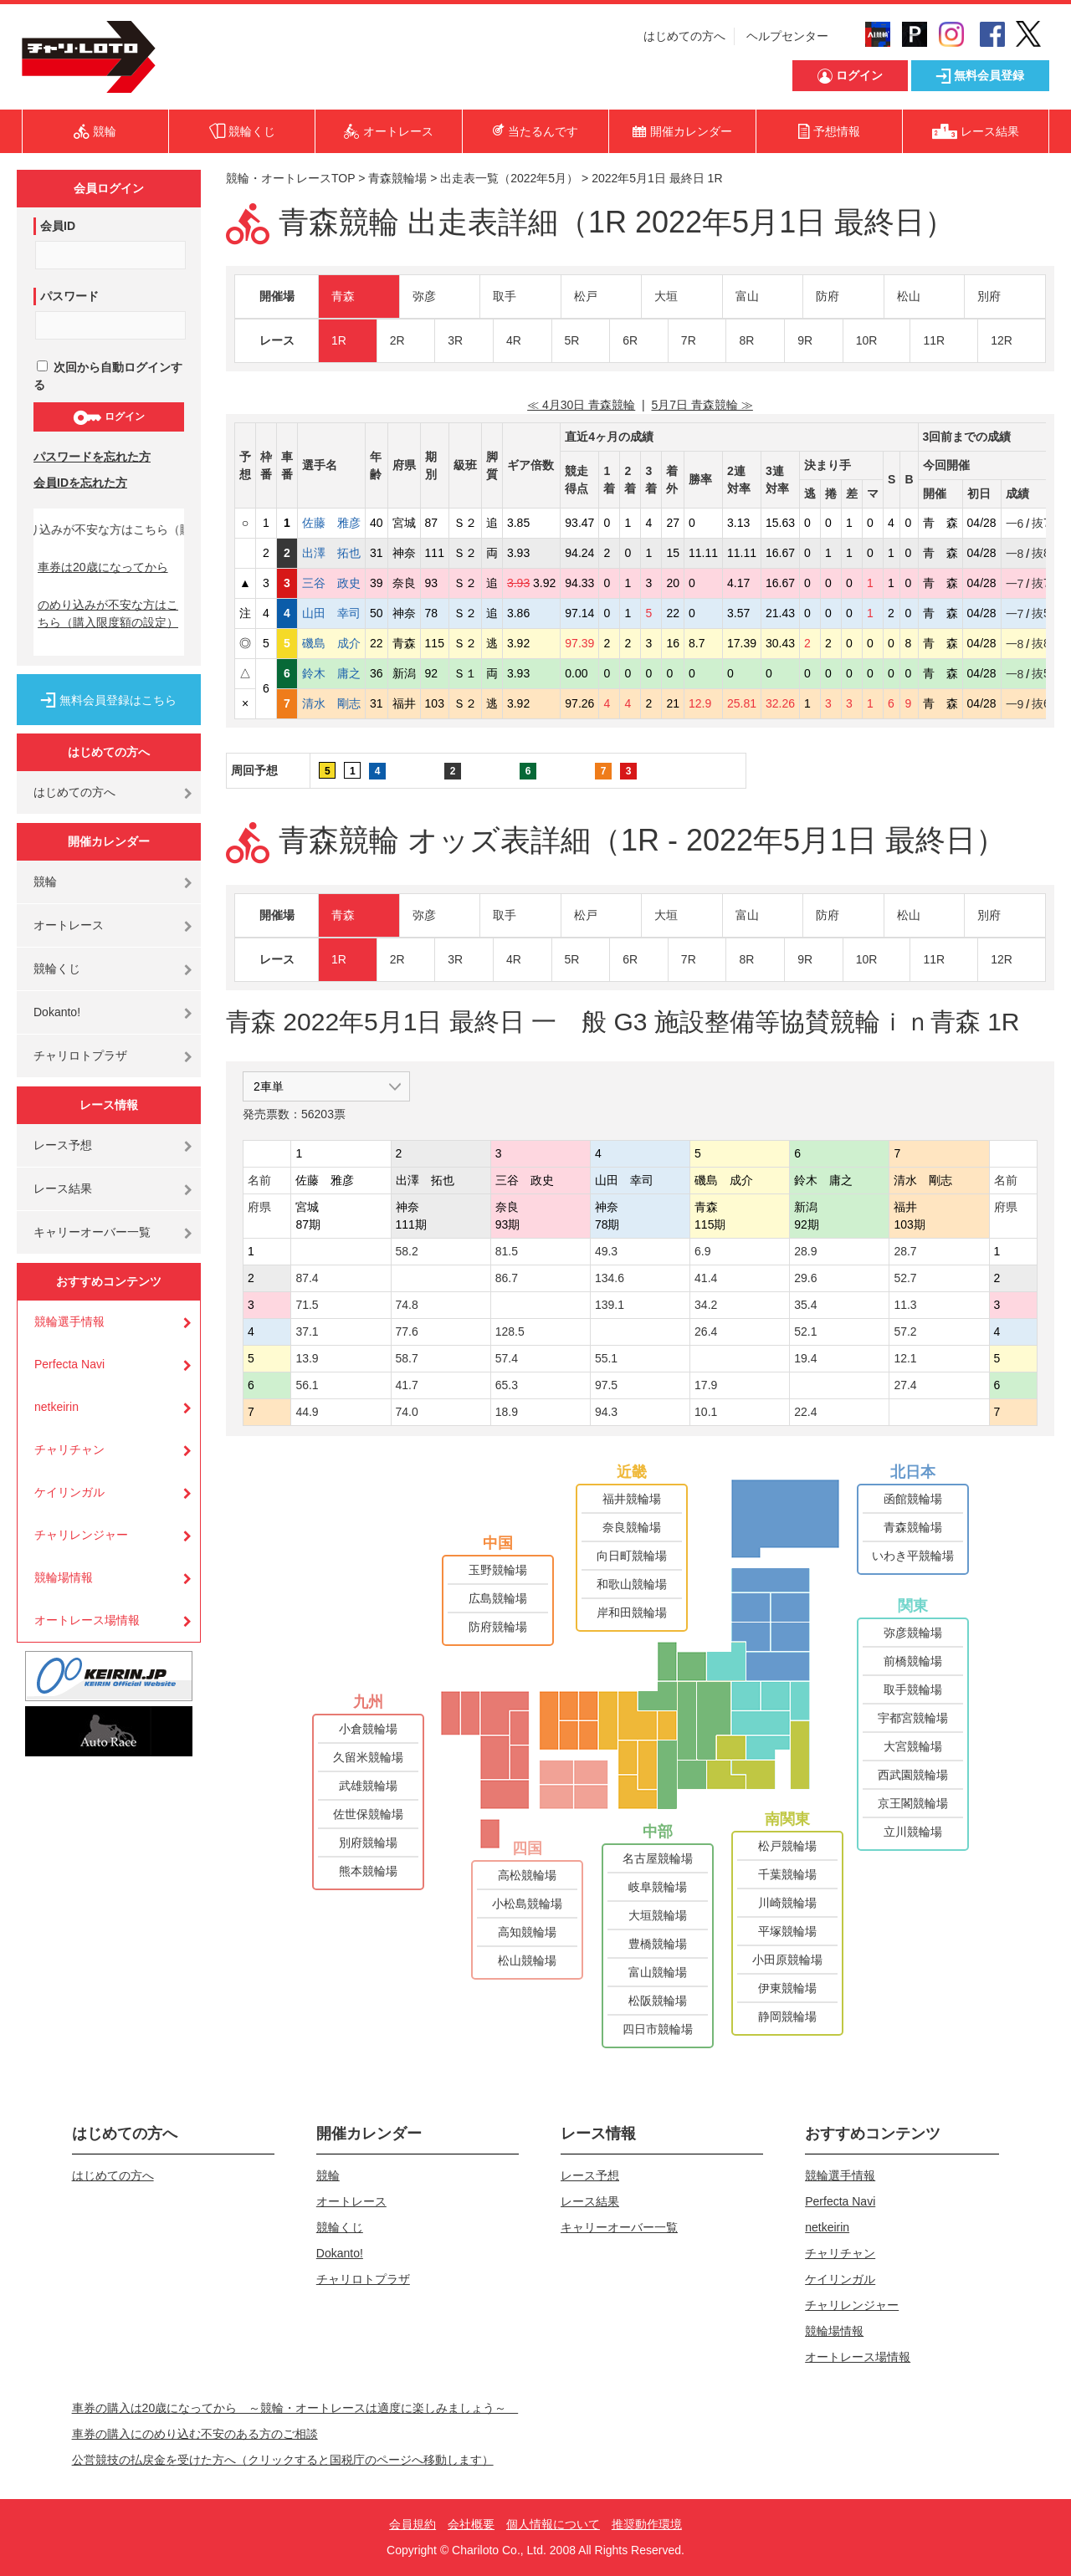 This screenshot has width=1071, height=2576. What do you see at coordinates (306, 1331) in the screenshot?
I see `37.1` at bounding box center [306, 1331].